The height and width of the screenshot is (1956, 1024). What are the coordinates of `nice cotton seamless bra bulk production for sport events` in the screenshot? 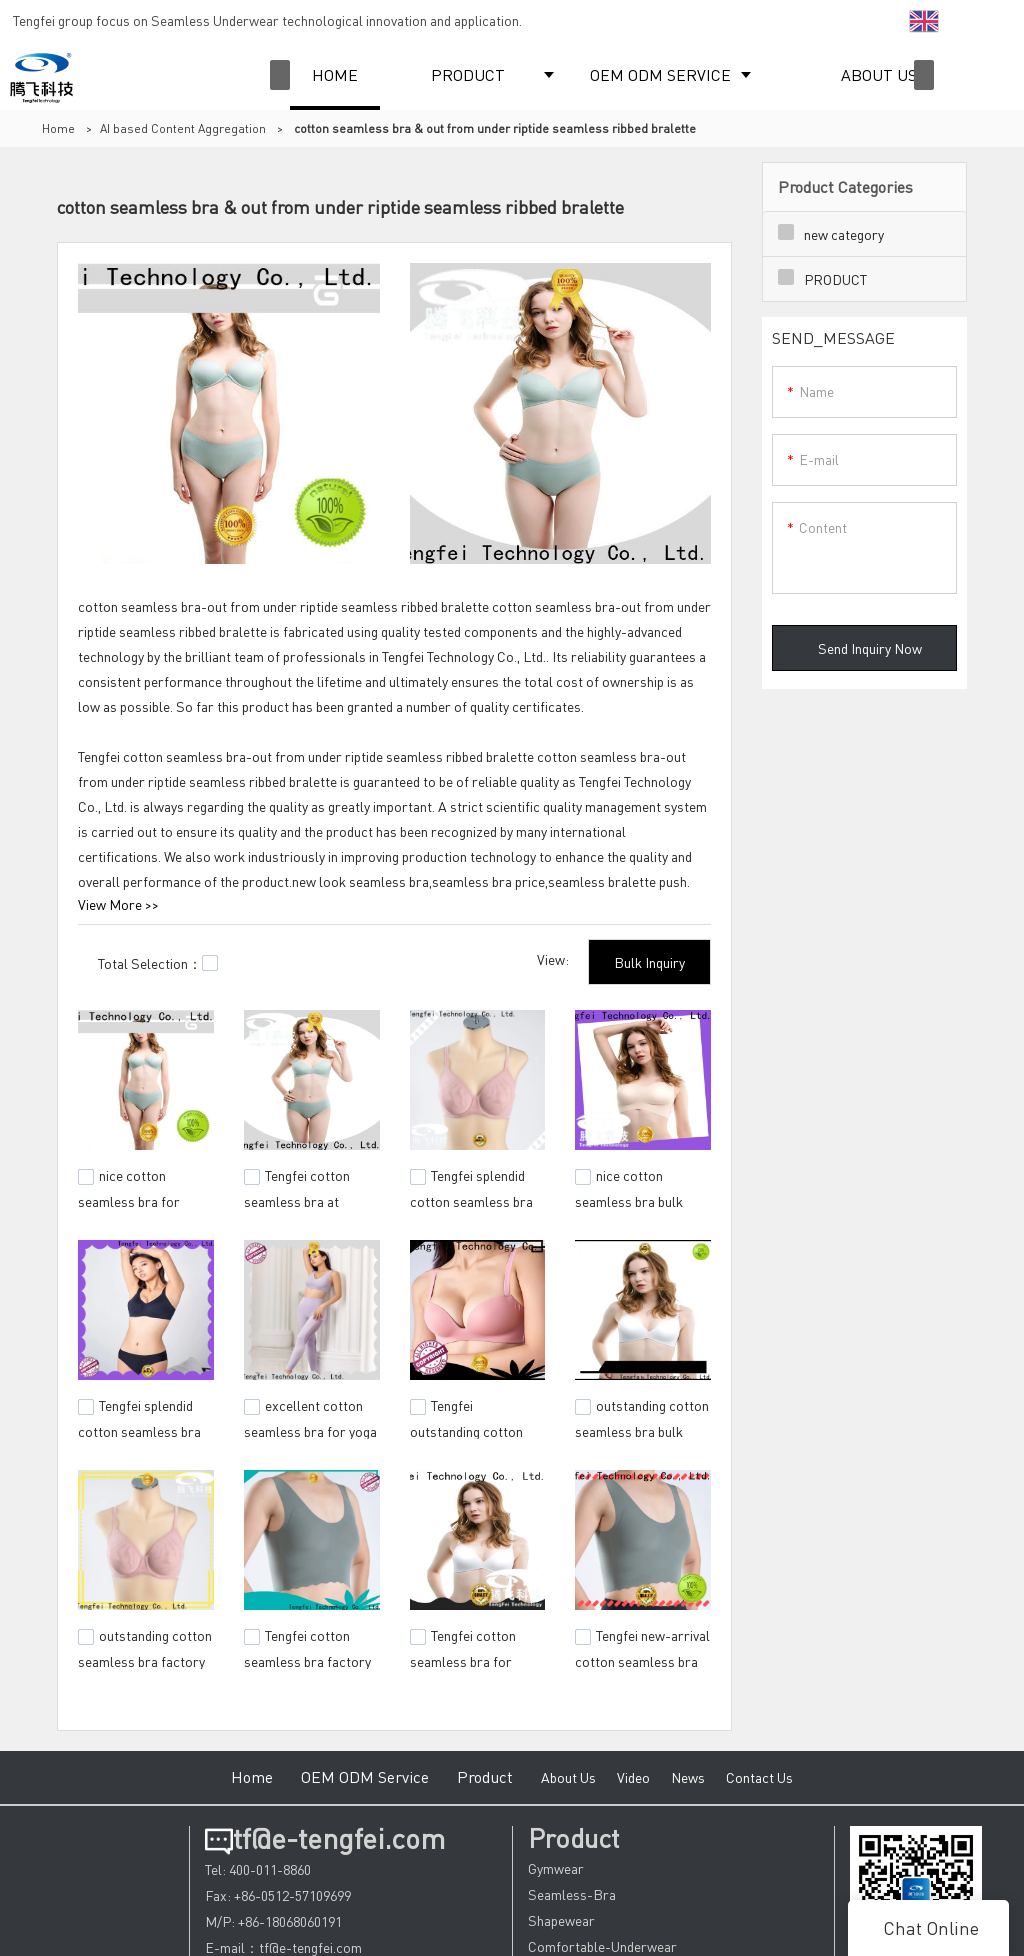 It's located at (636, 1209).